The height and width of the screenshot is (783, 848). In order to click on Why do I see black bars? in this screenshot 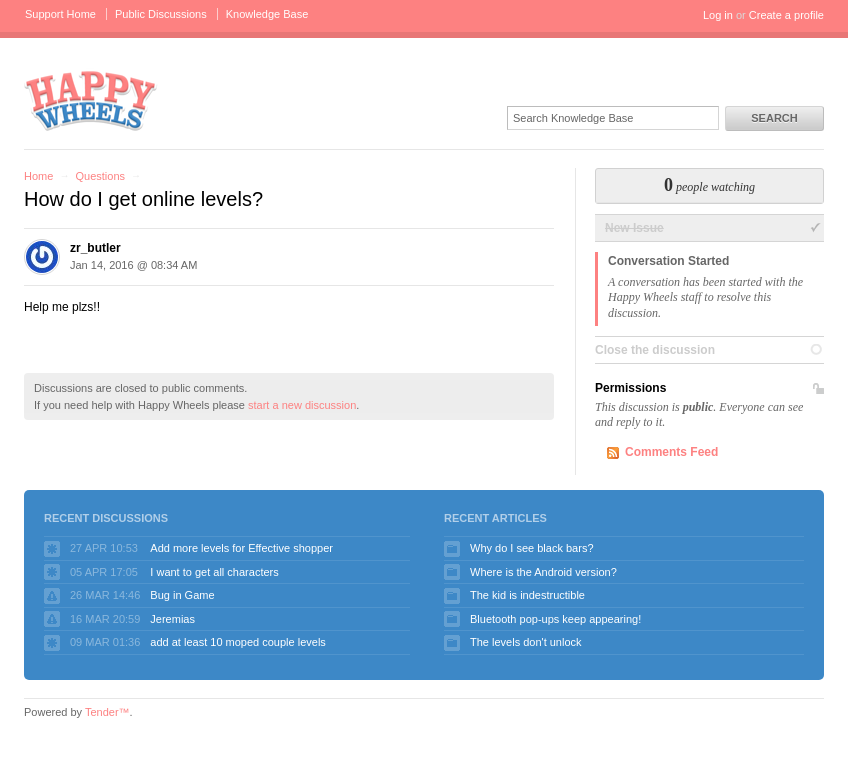, I will do `click(532, 548)`.